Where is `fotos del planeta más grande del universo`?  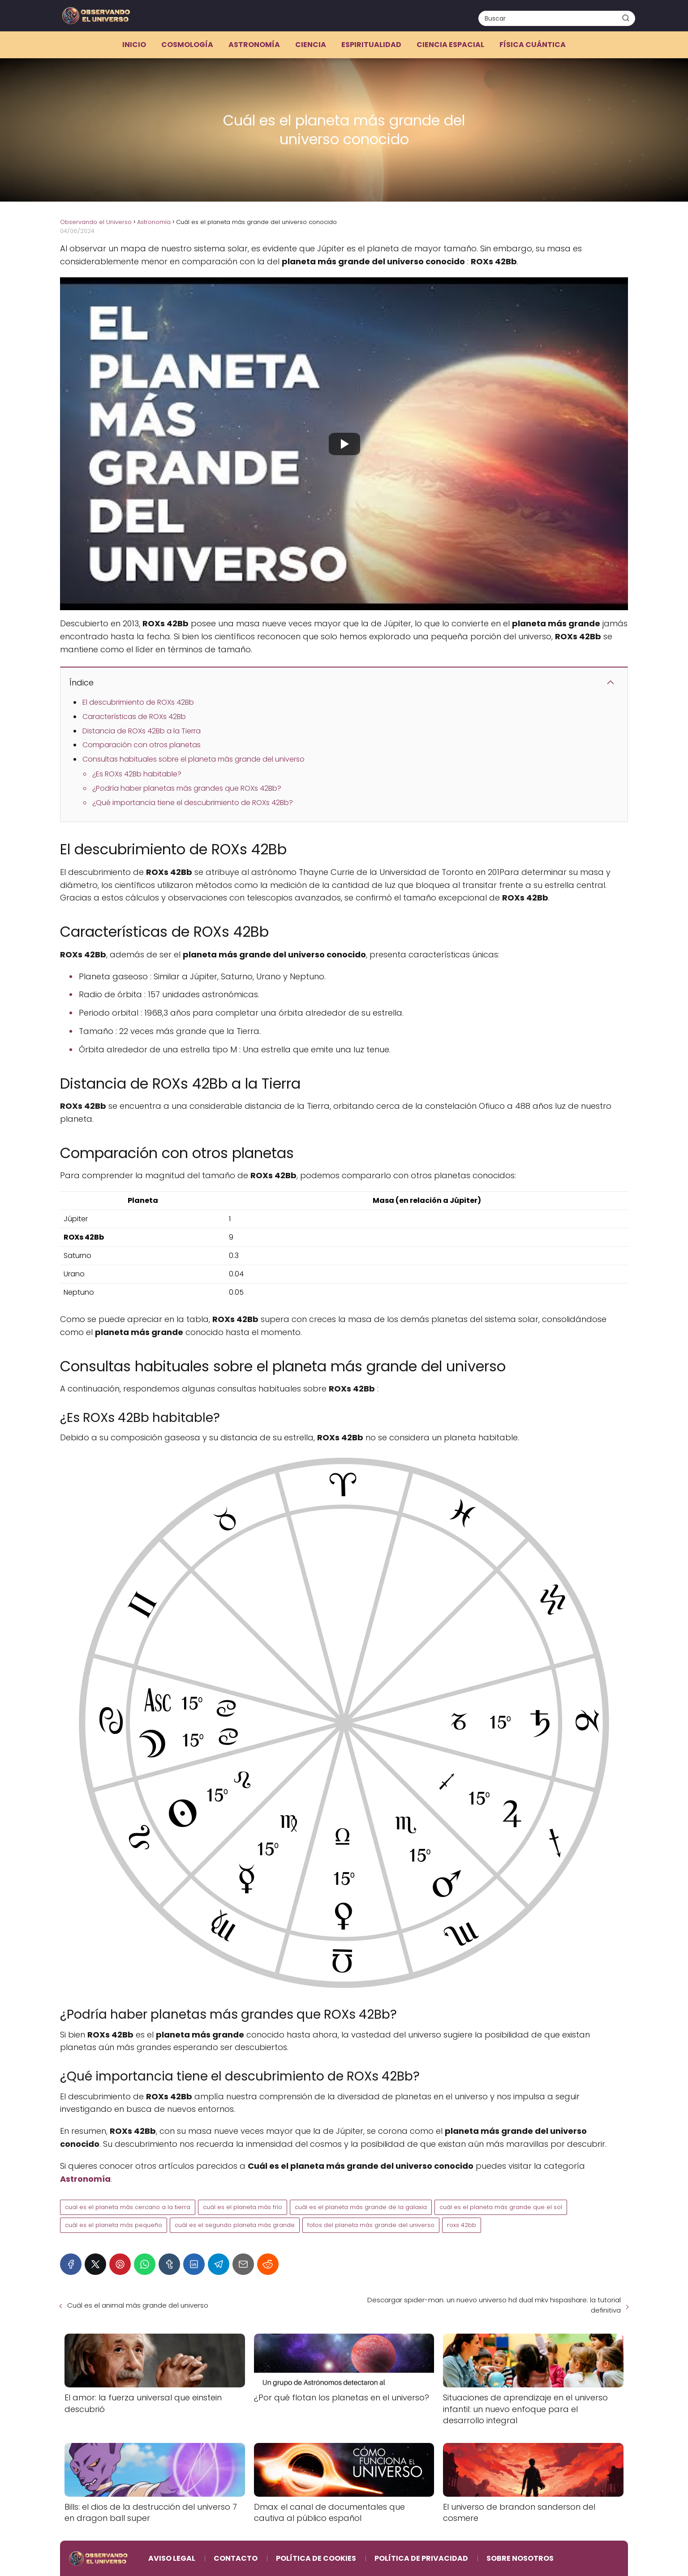
fotos del planeta más grande del universo is located at coordinates (370, 2225).